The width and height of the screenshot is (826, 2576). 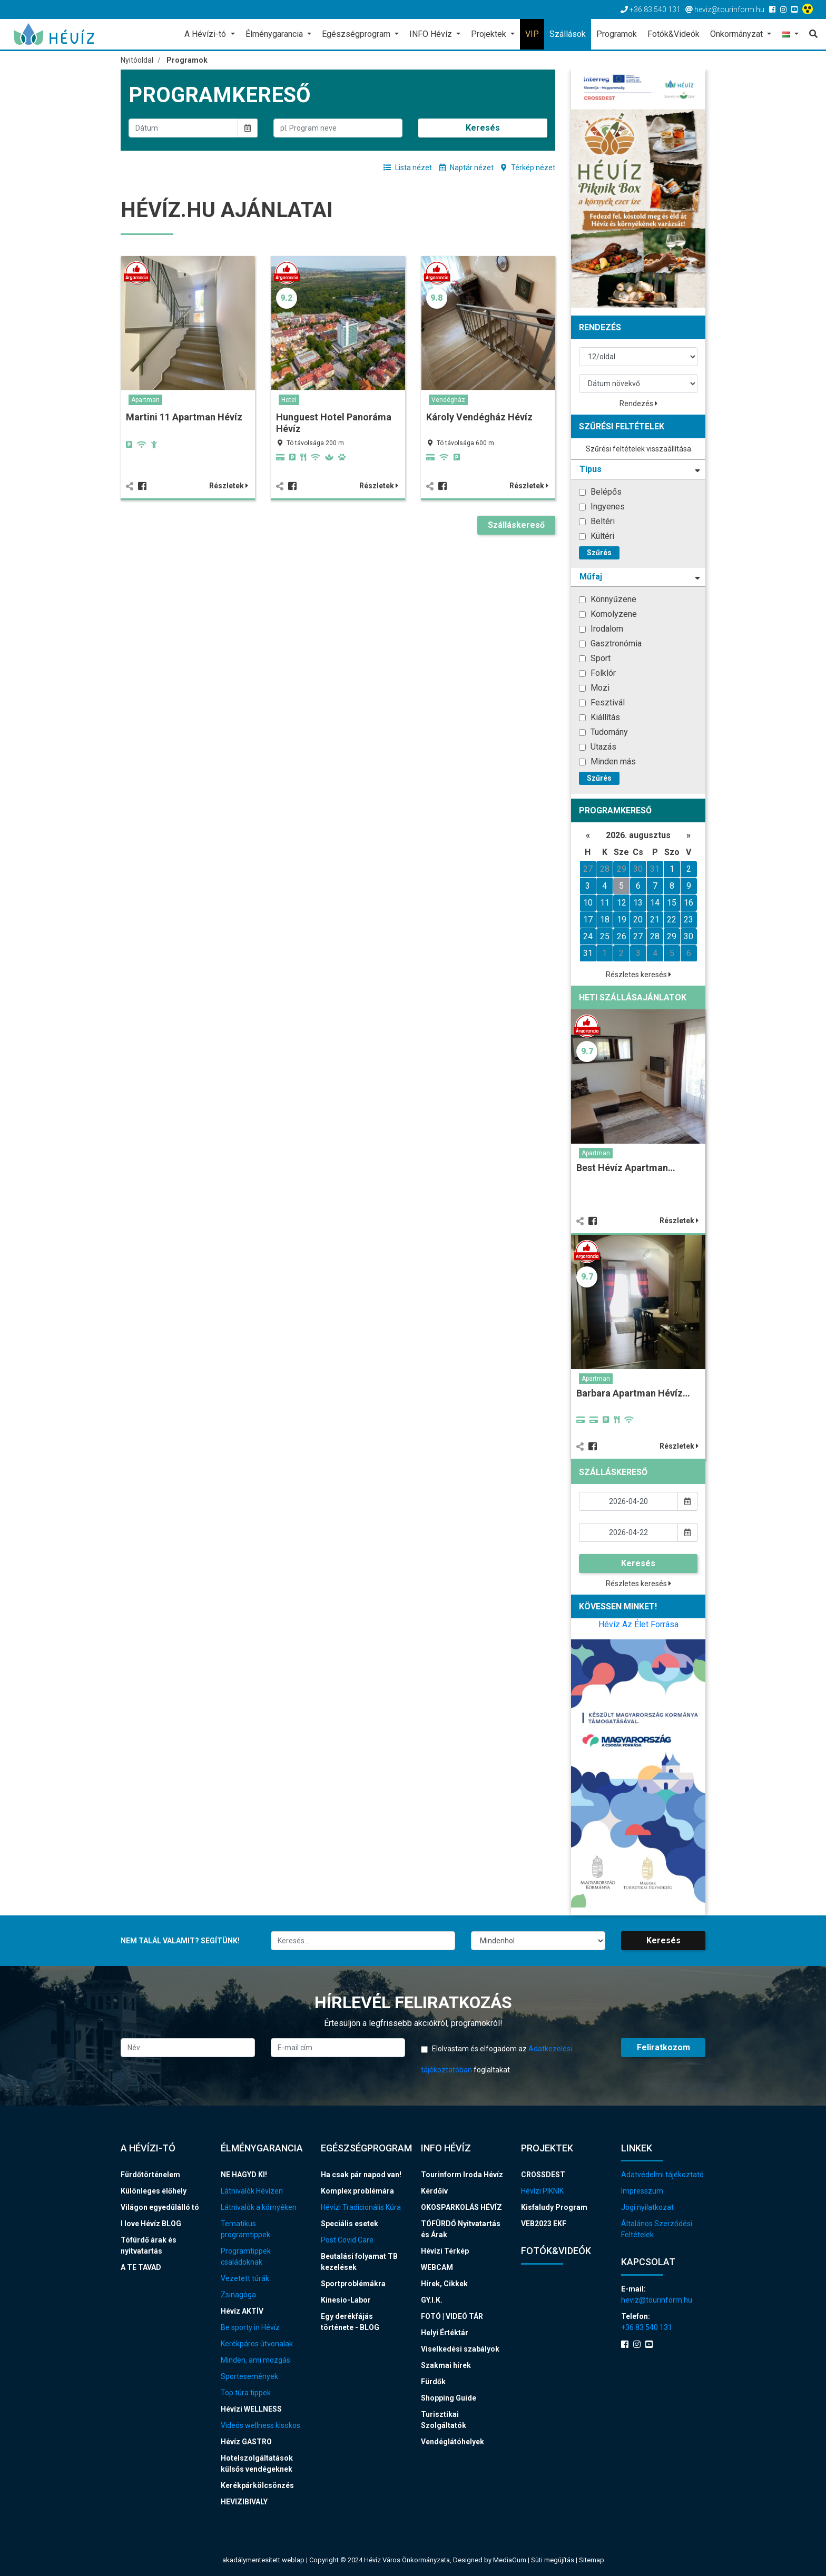 I want to click on Jogi nyilatkozat, so click(x=647, y=2207).